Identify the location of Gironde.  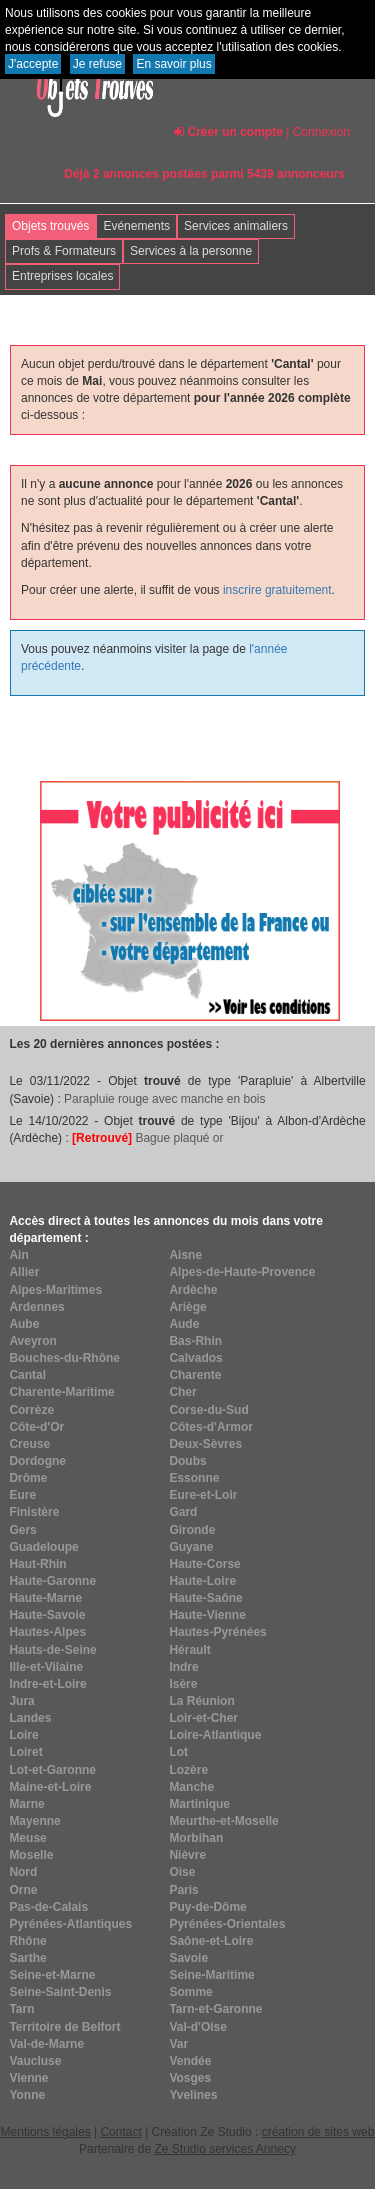
(192, 1530).